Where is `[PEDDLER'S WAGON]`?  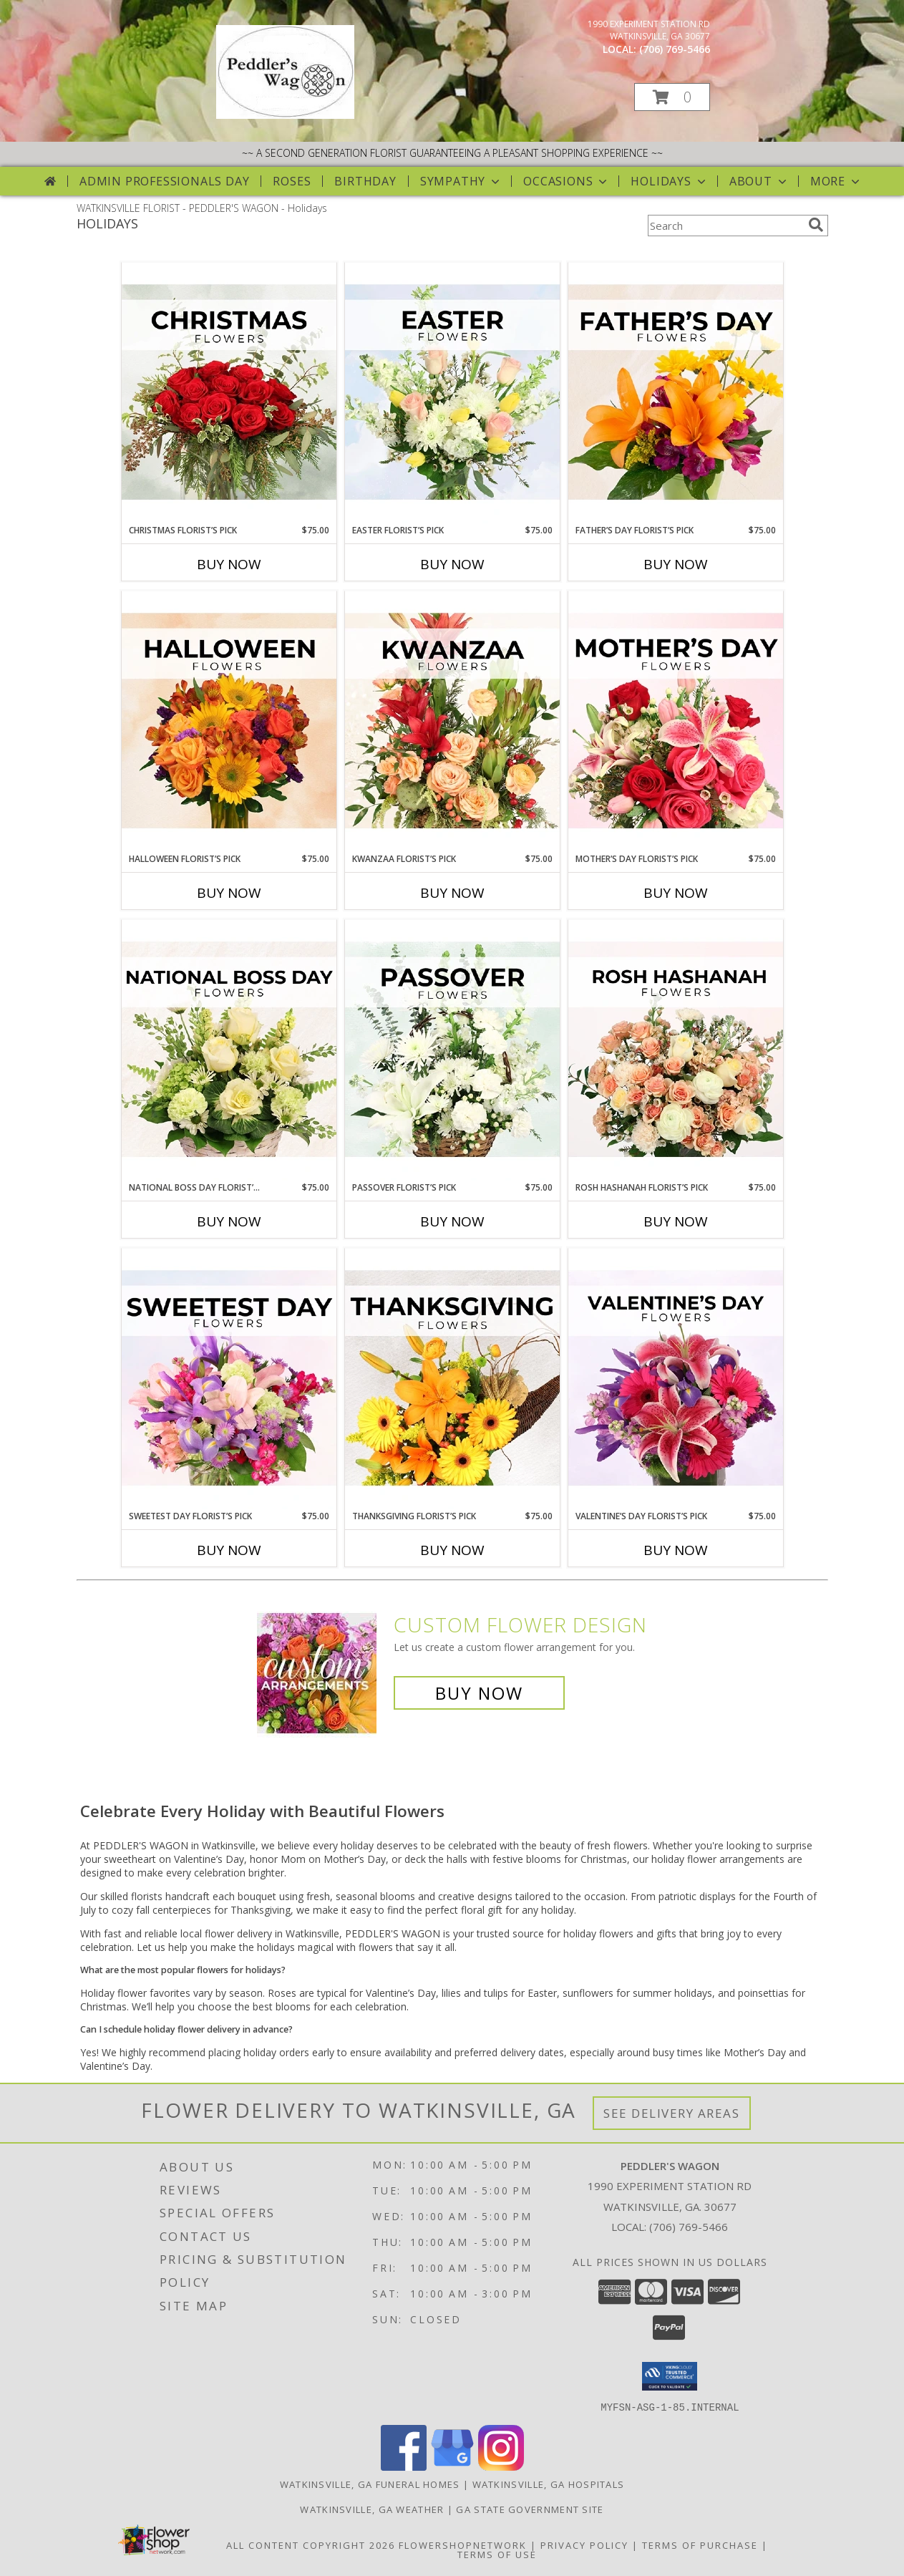 [PEDDLER'S WAGON] is located at coordinates (285, 115).